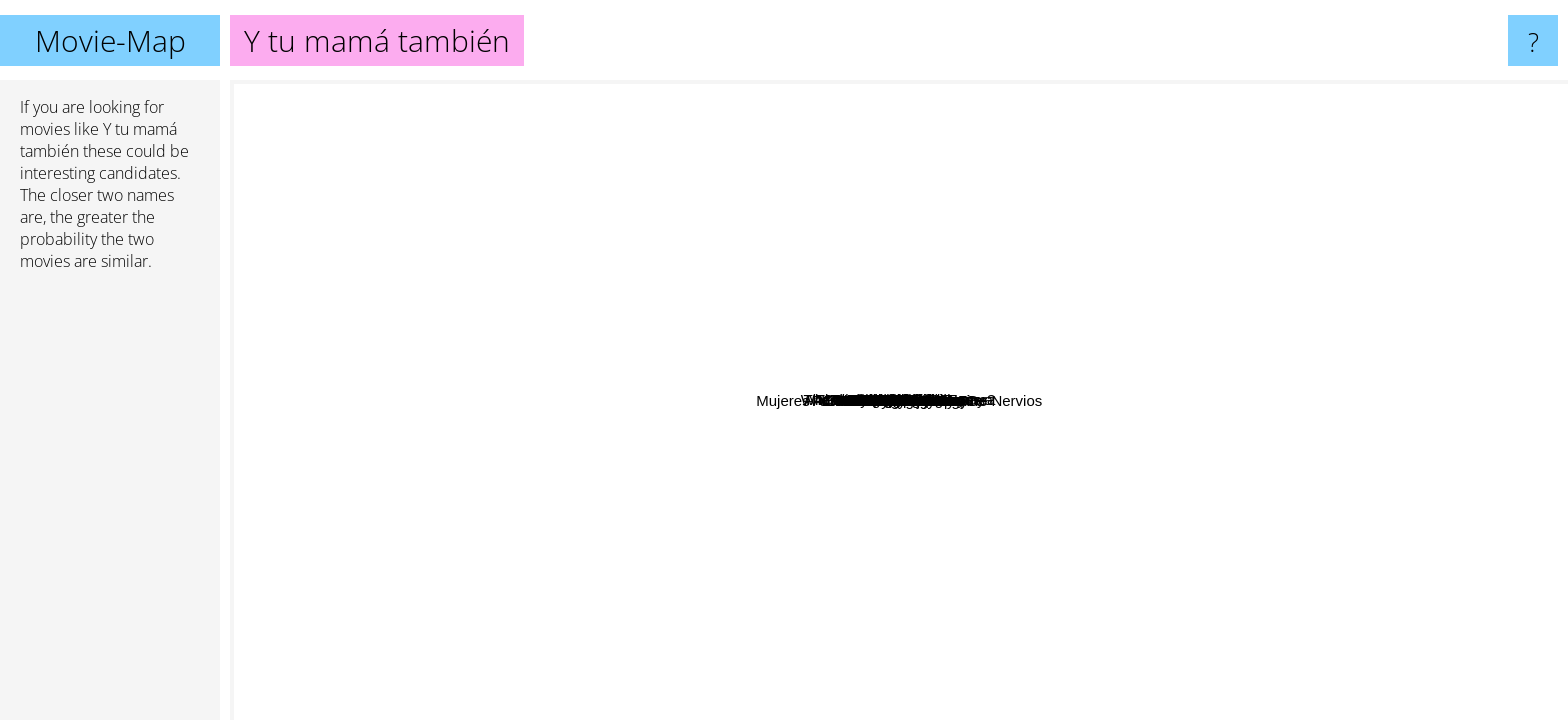 The image size is (1568, 720). Describe the element at coordinates (1061, 166) in the screenshot. I see `The Apprentice` at that location.